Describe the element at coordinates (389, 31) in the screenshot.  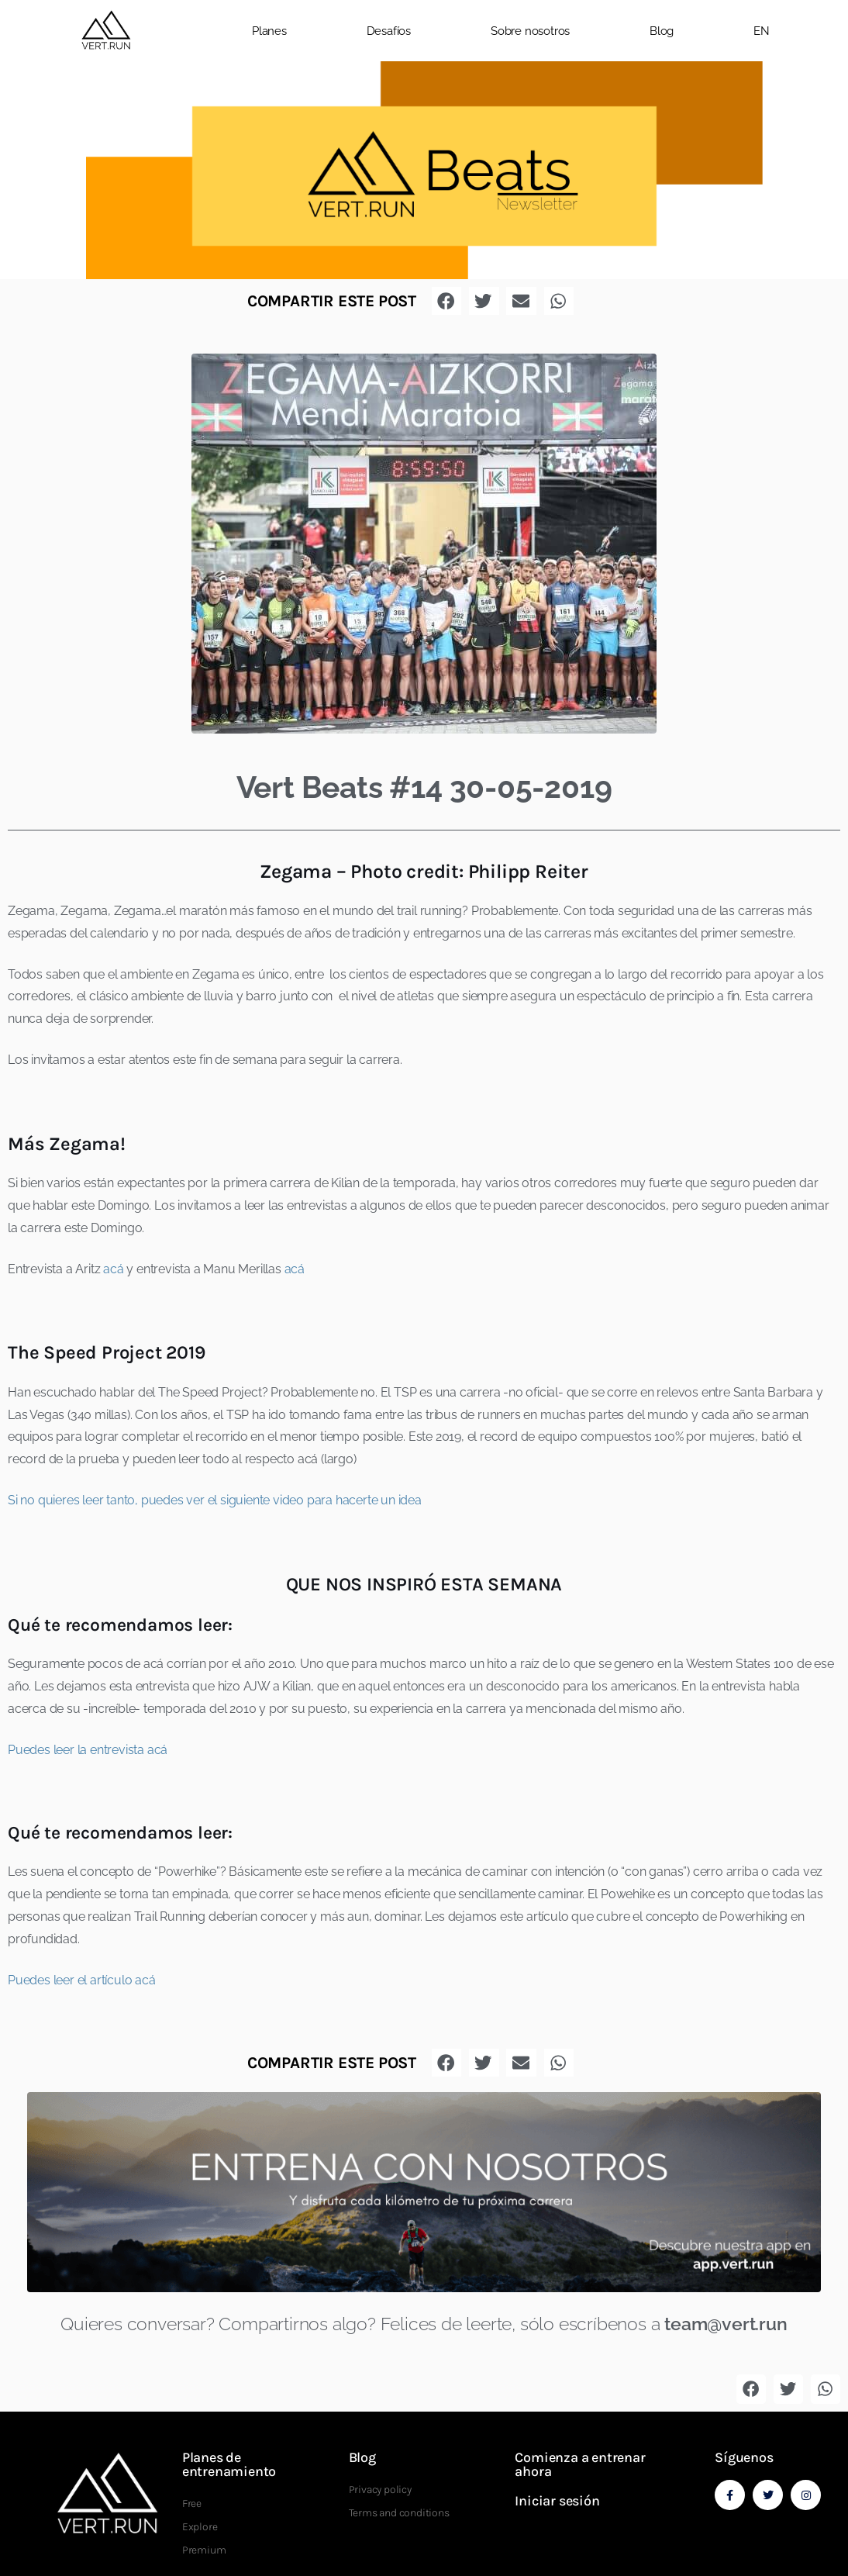
I see `Desafíos` at that location.